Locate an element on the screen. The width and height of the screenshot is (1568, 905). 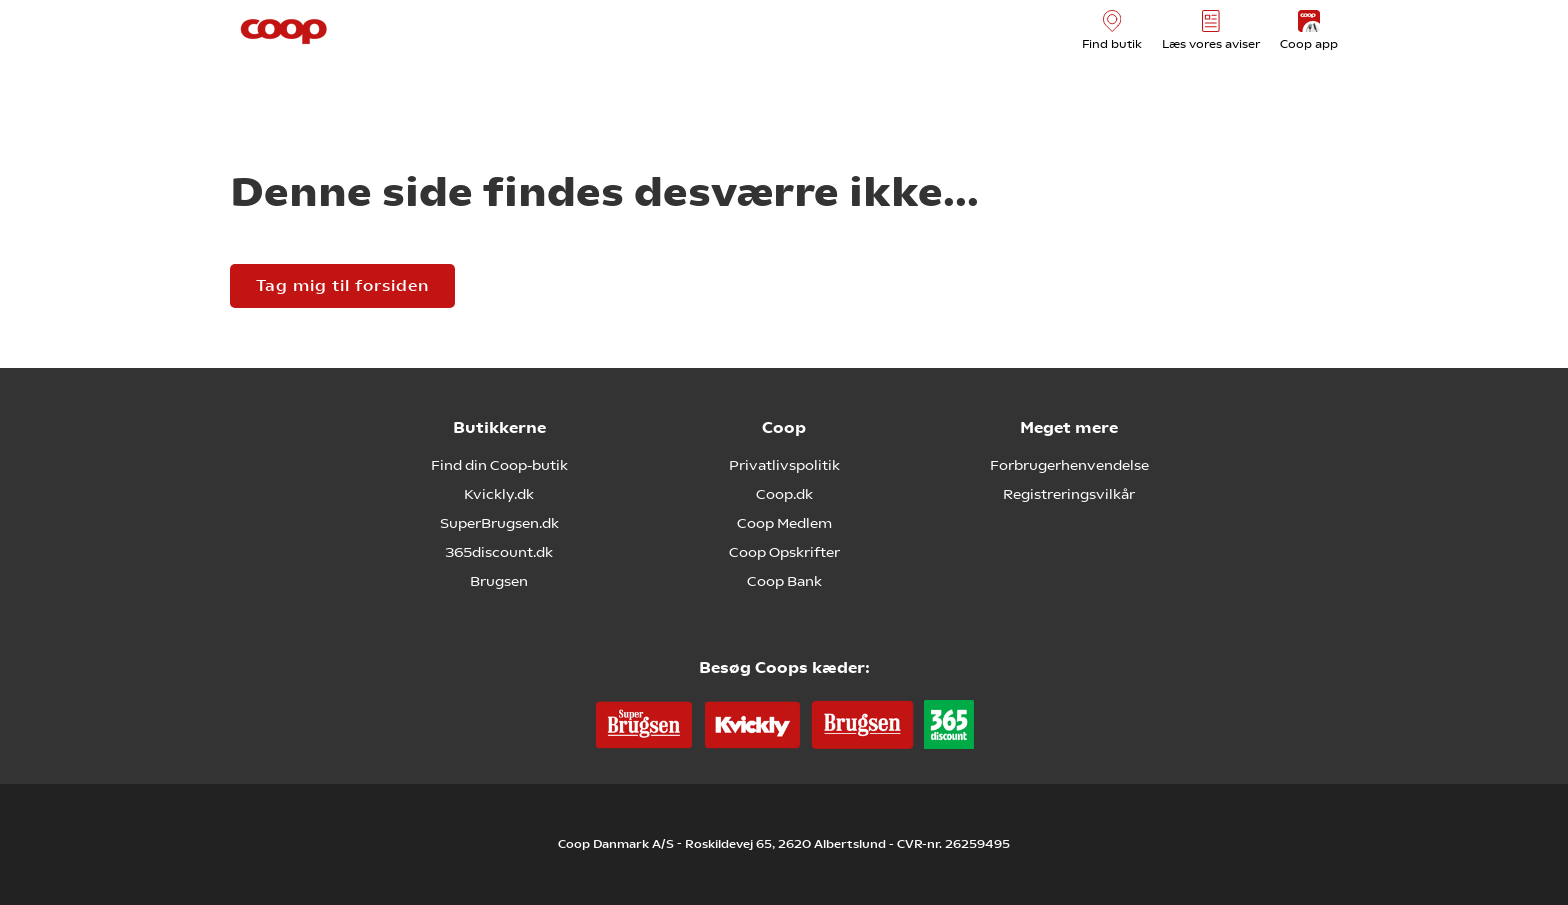
Coop Bank is located at coordinates (784, 581).